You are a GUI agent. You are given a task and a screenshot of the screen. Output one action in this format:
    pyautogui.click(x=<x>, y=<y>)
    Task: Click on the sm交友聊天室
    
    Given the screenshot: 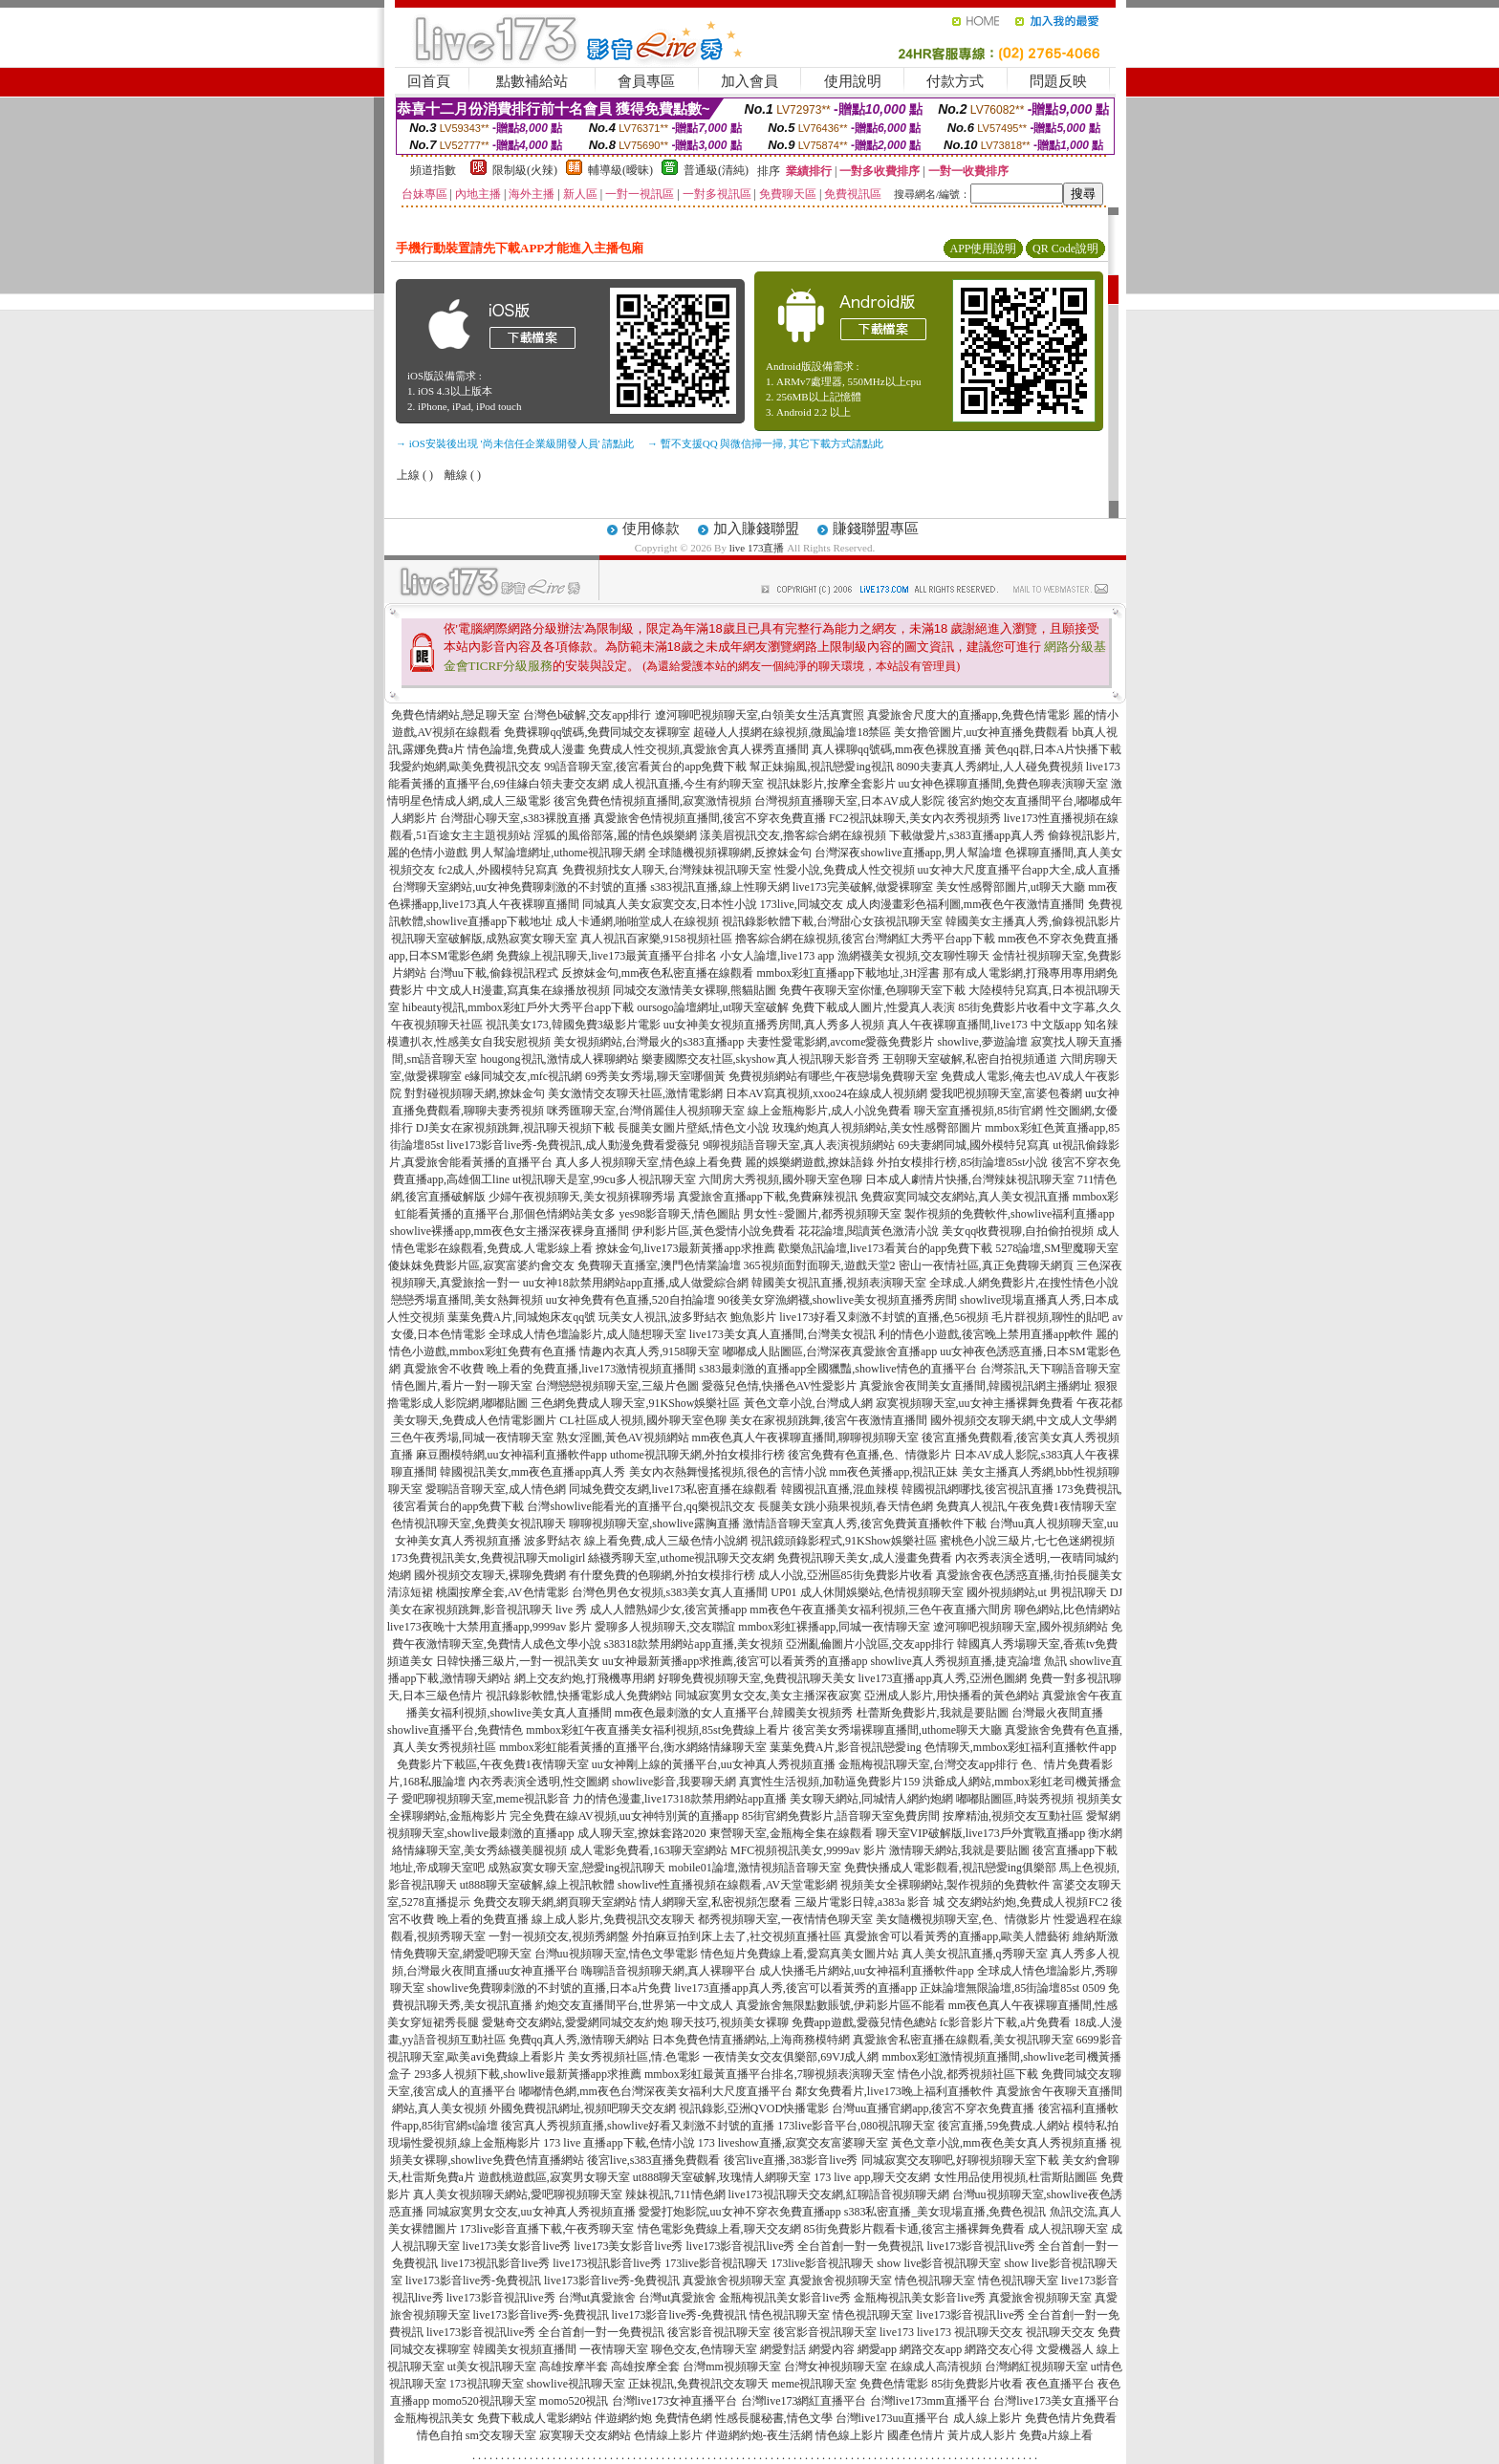 What is the action you would take?
    pyautogui.click(x=501, y=2435)
    